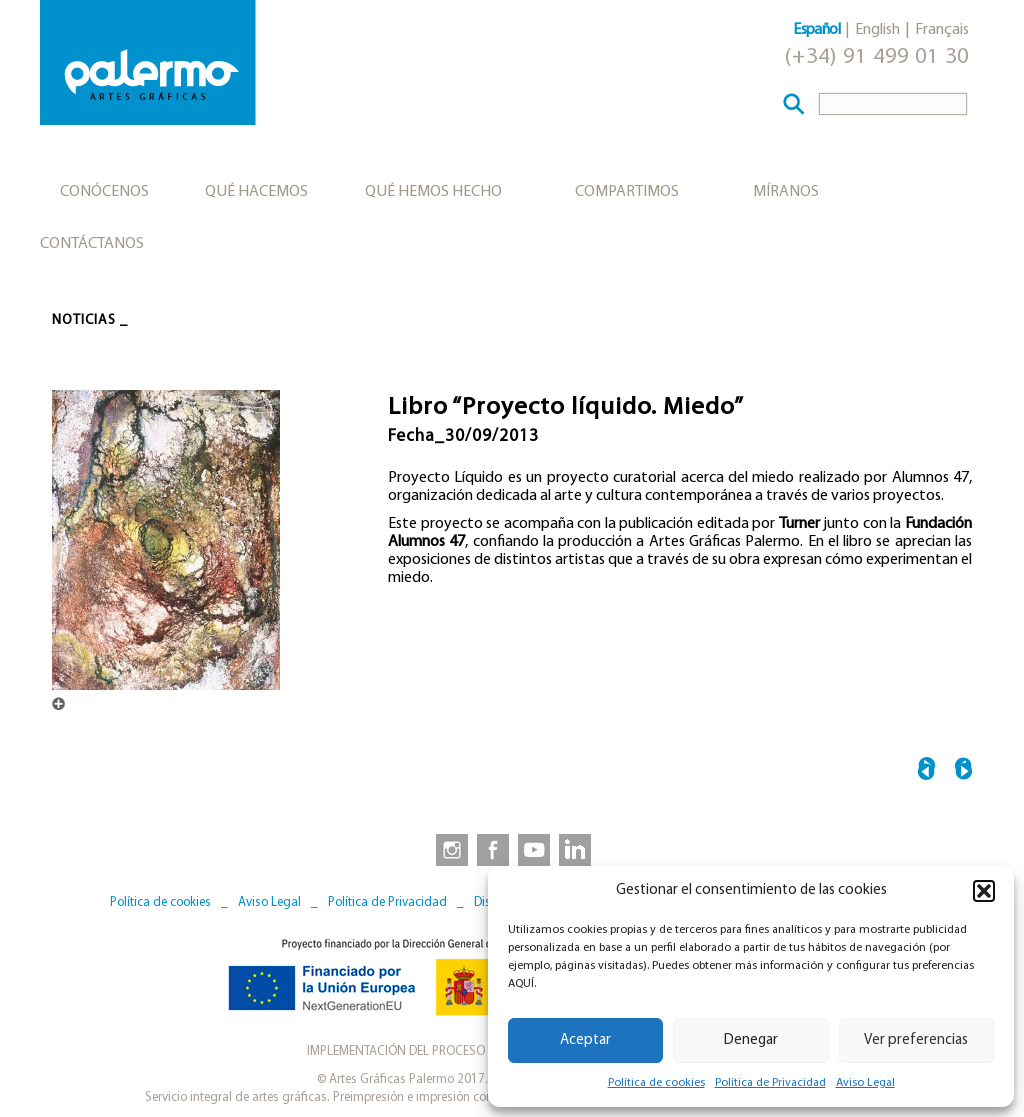  Describe the element at coordinates (577, 849) in the screenshot. I see `[link to https://www.linkedin.com/company/artesgraficaspalermo/]` at that location.